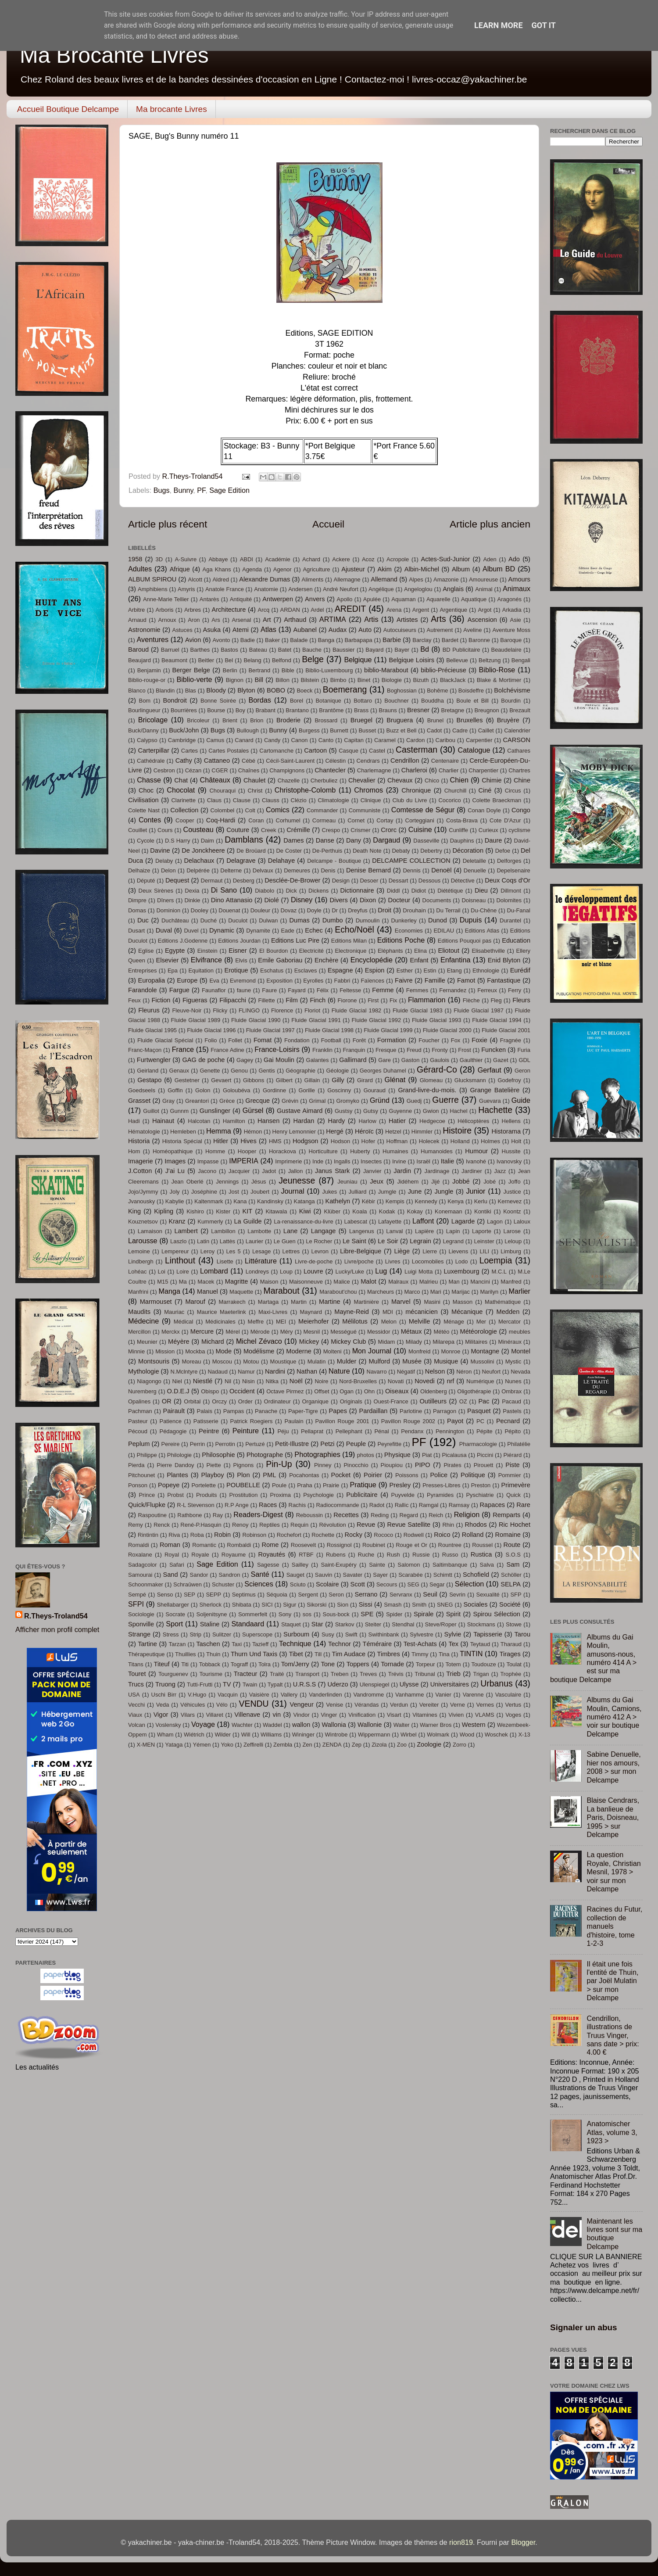 Image resolution: width=658 pixels, height=2576 pixels. I want to click on Sand, so click(170, 1574).